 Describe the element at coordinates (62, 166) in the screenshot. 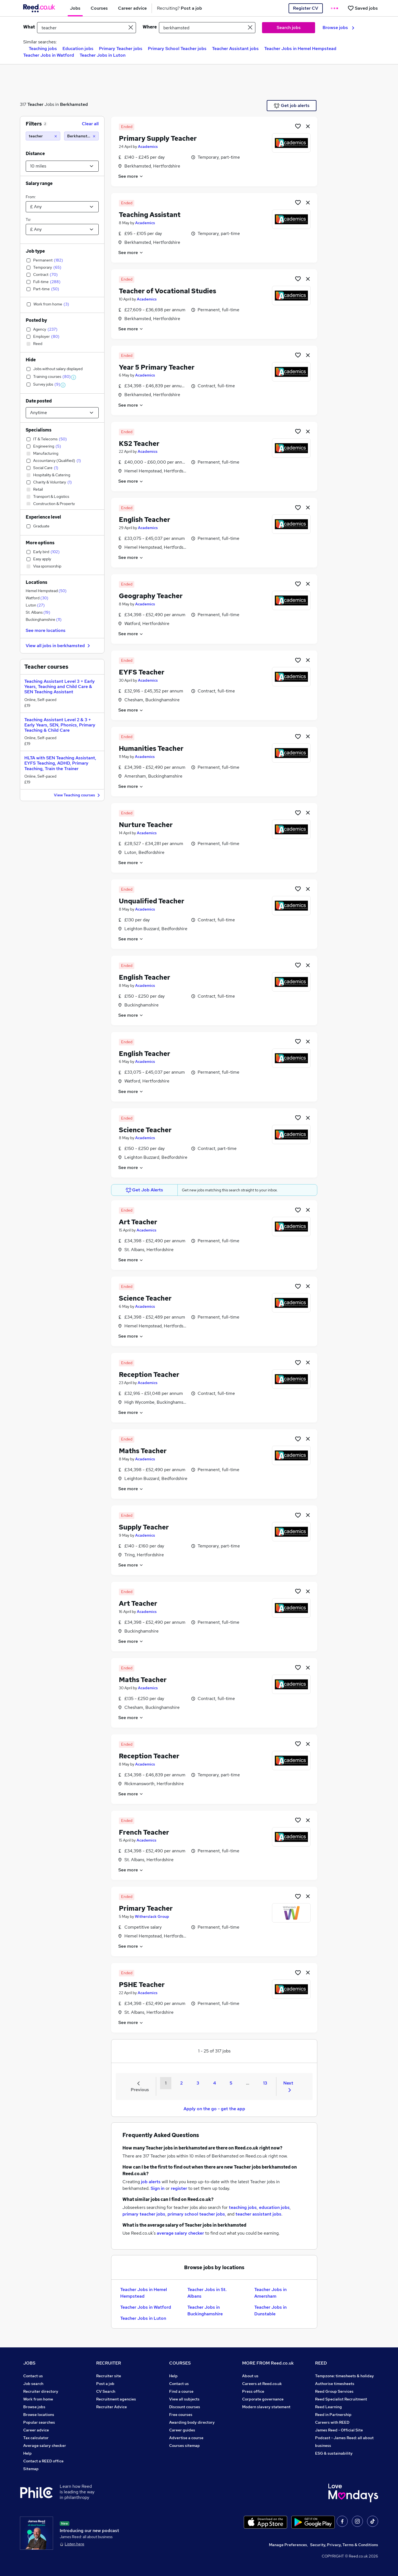

I see `[Select a proximity]` at that location.